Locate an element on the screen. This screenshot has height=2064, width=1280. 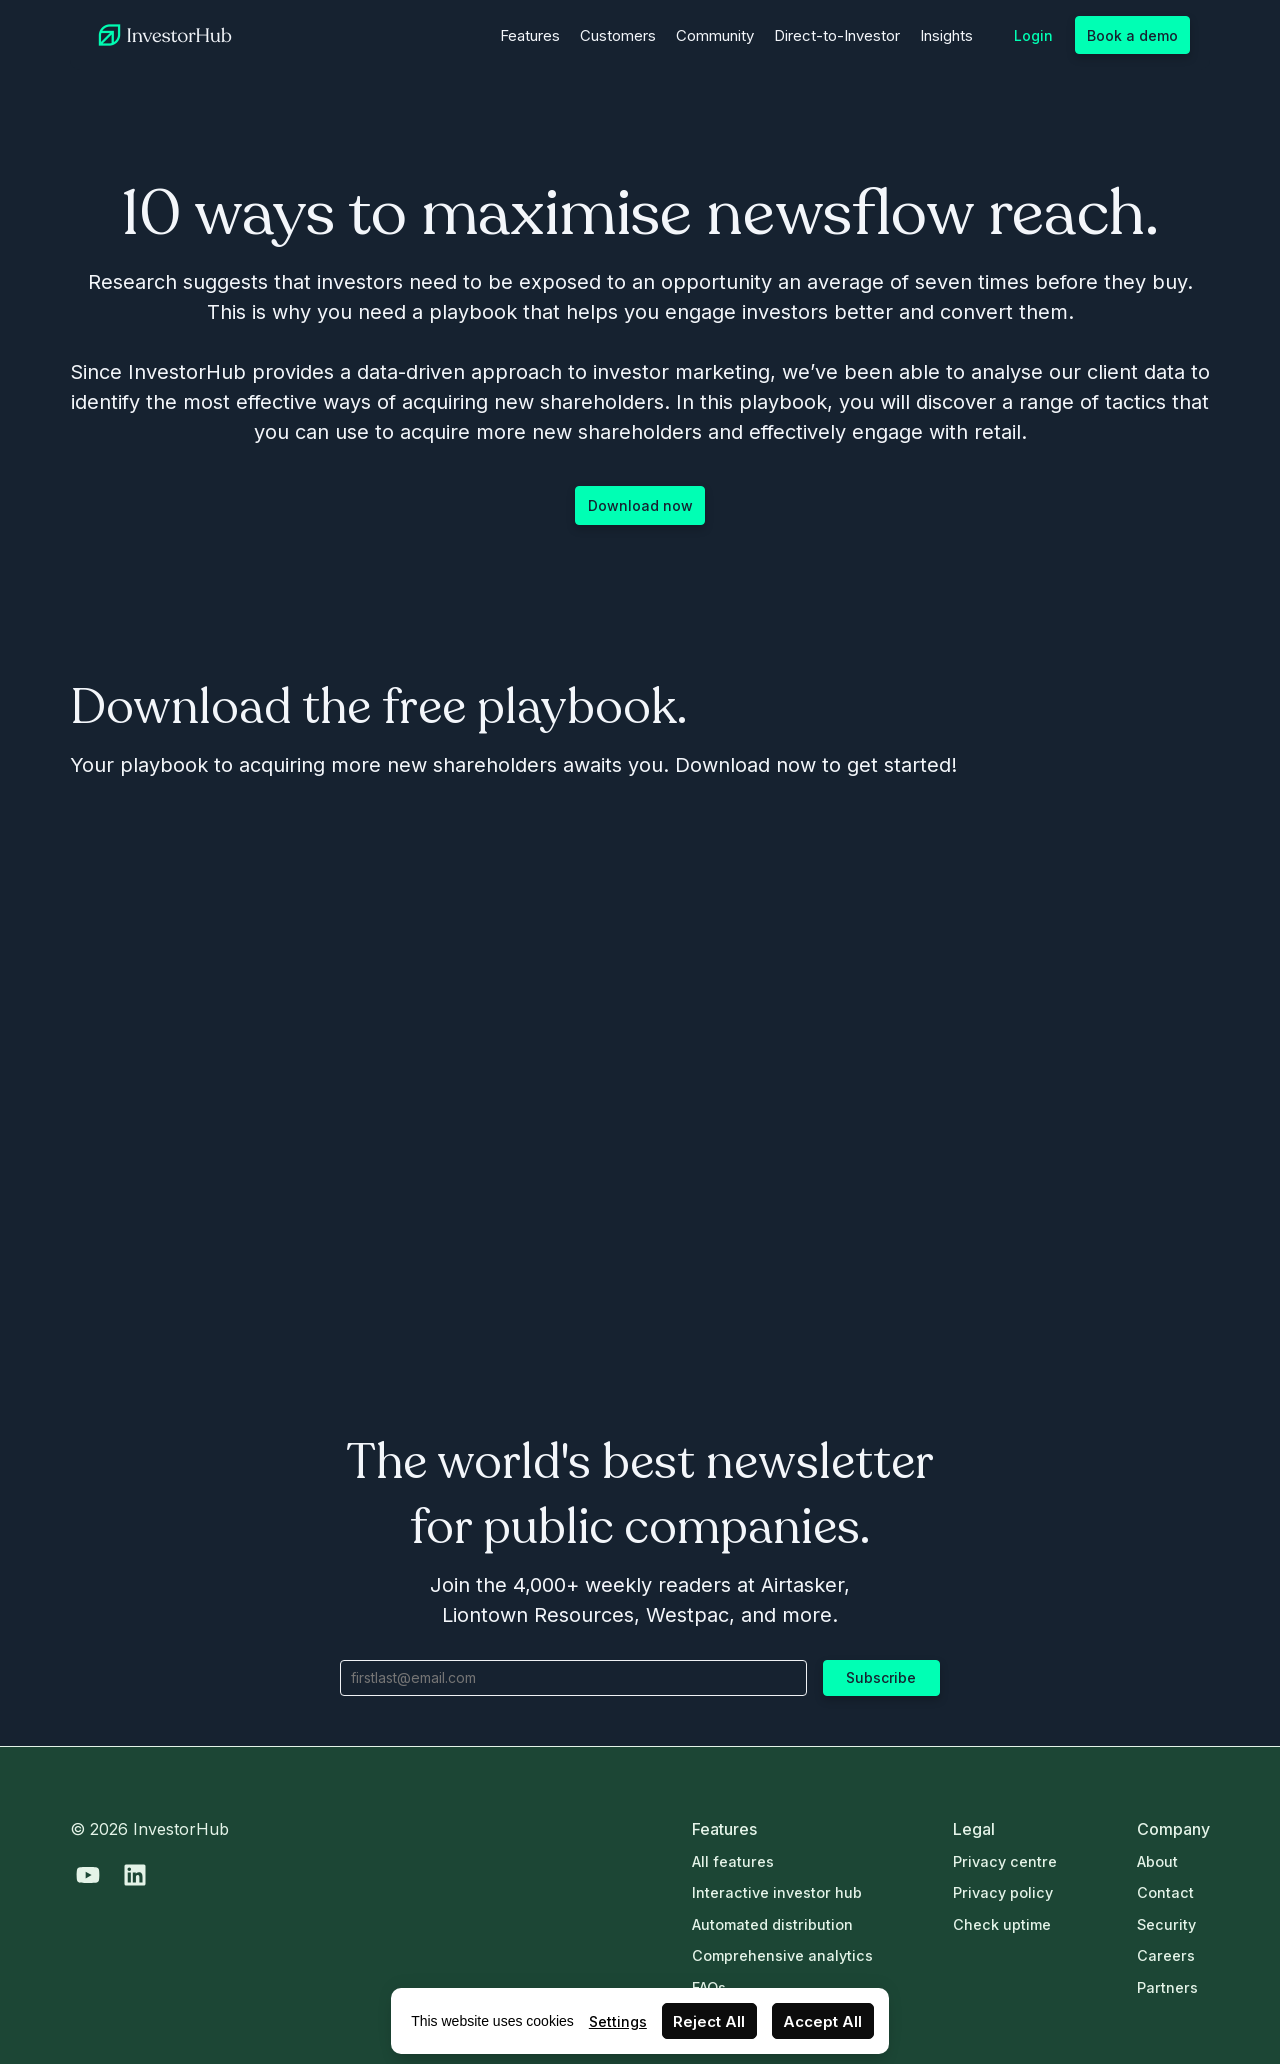
Privacy centre is located at coordinates (1005, 1861).